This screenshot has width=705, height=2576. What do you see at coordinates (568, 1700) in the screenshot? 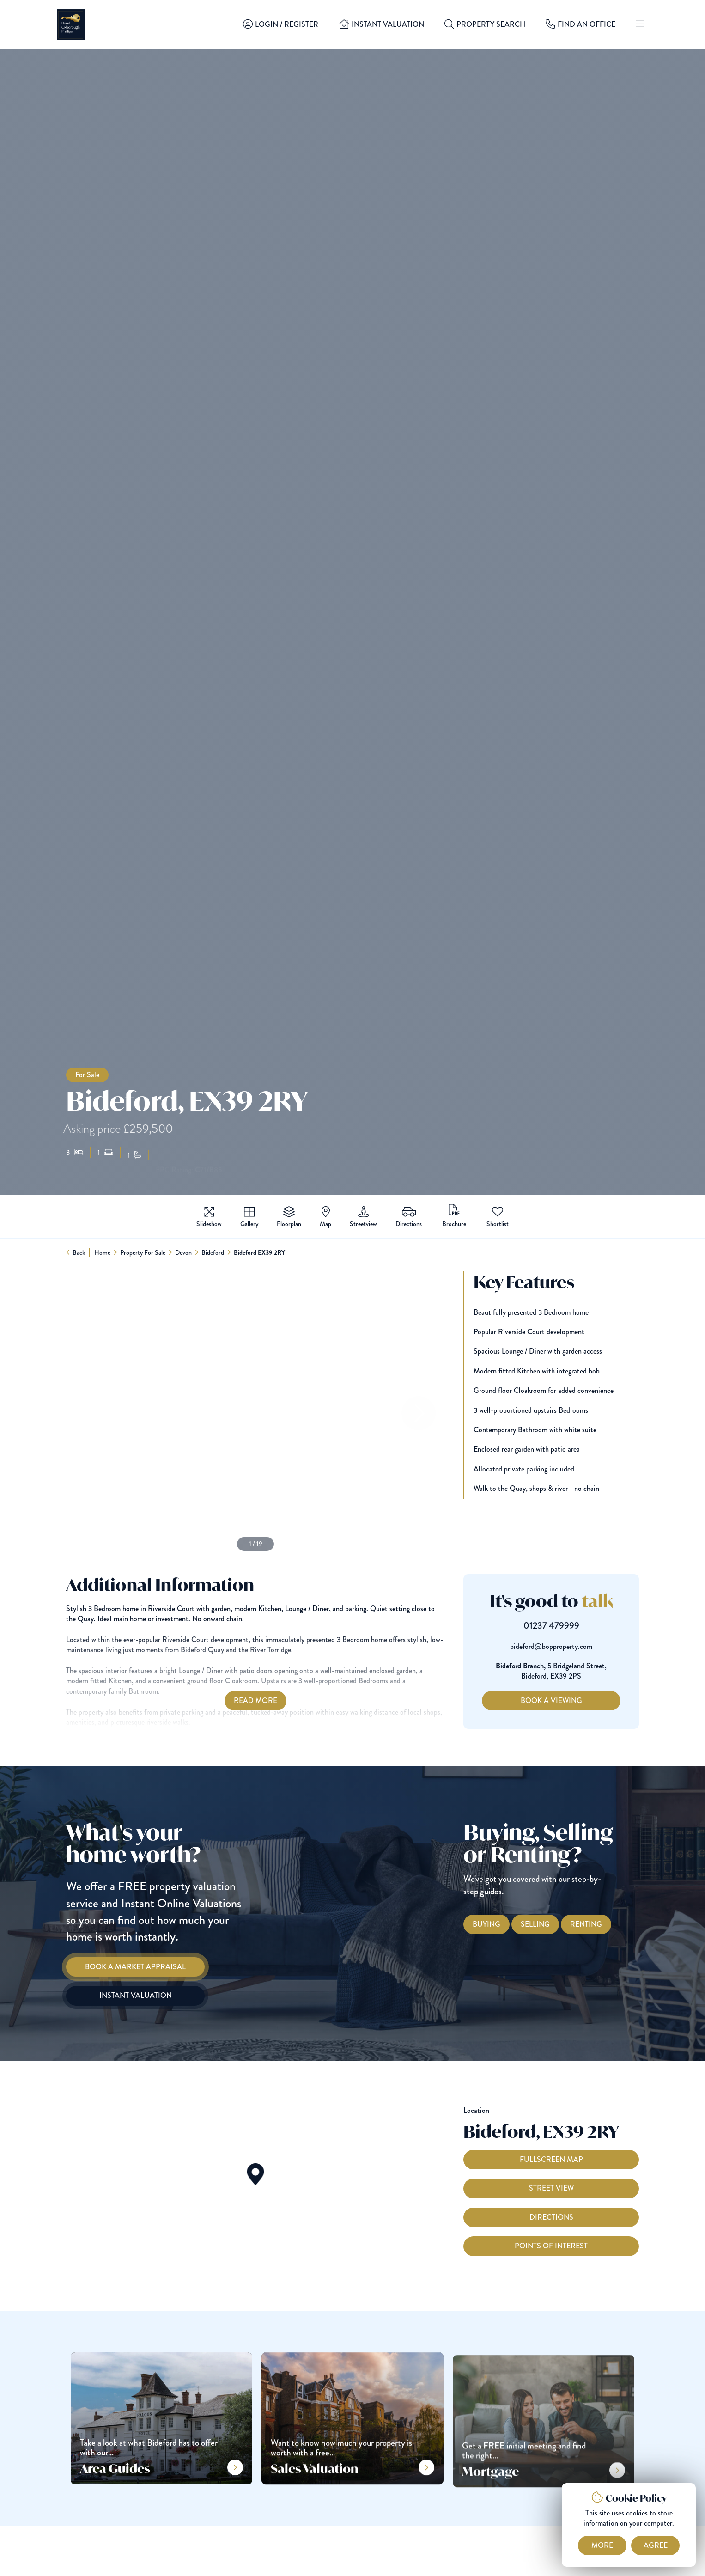
I see `Book a Viewing` at bounding box center [568, 1700].